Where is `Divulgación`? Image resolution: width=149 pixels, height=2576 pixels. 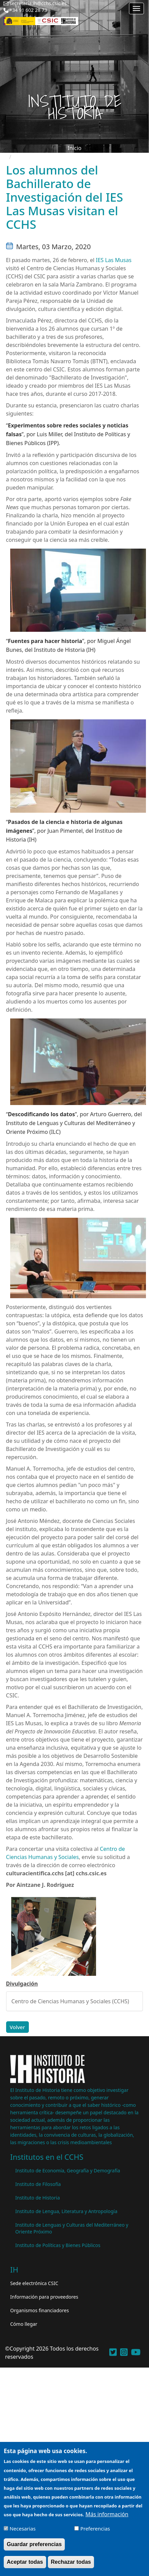
Divulgación is located at coordinates (22, 1983).